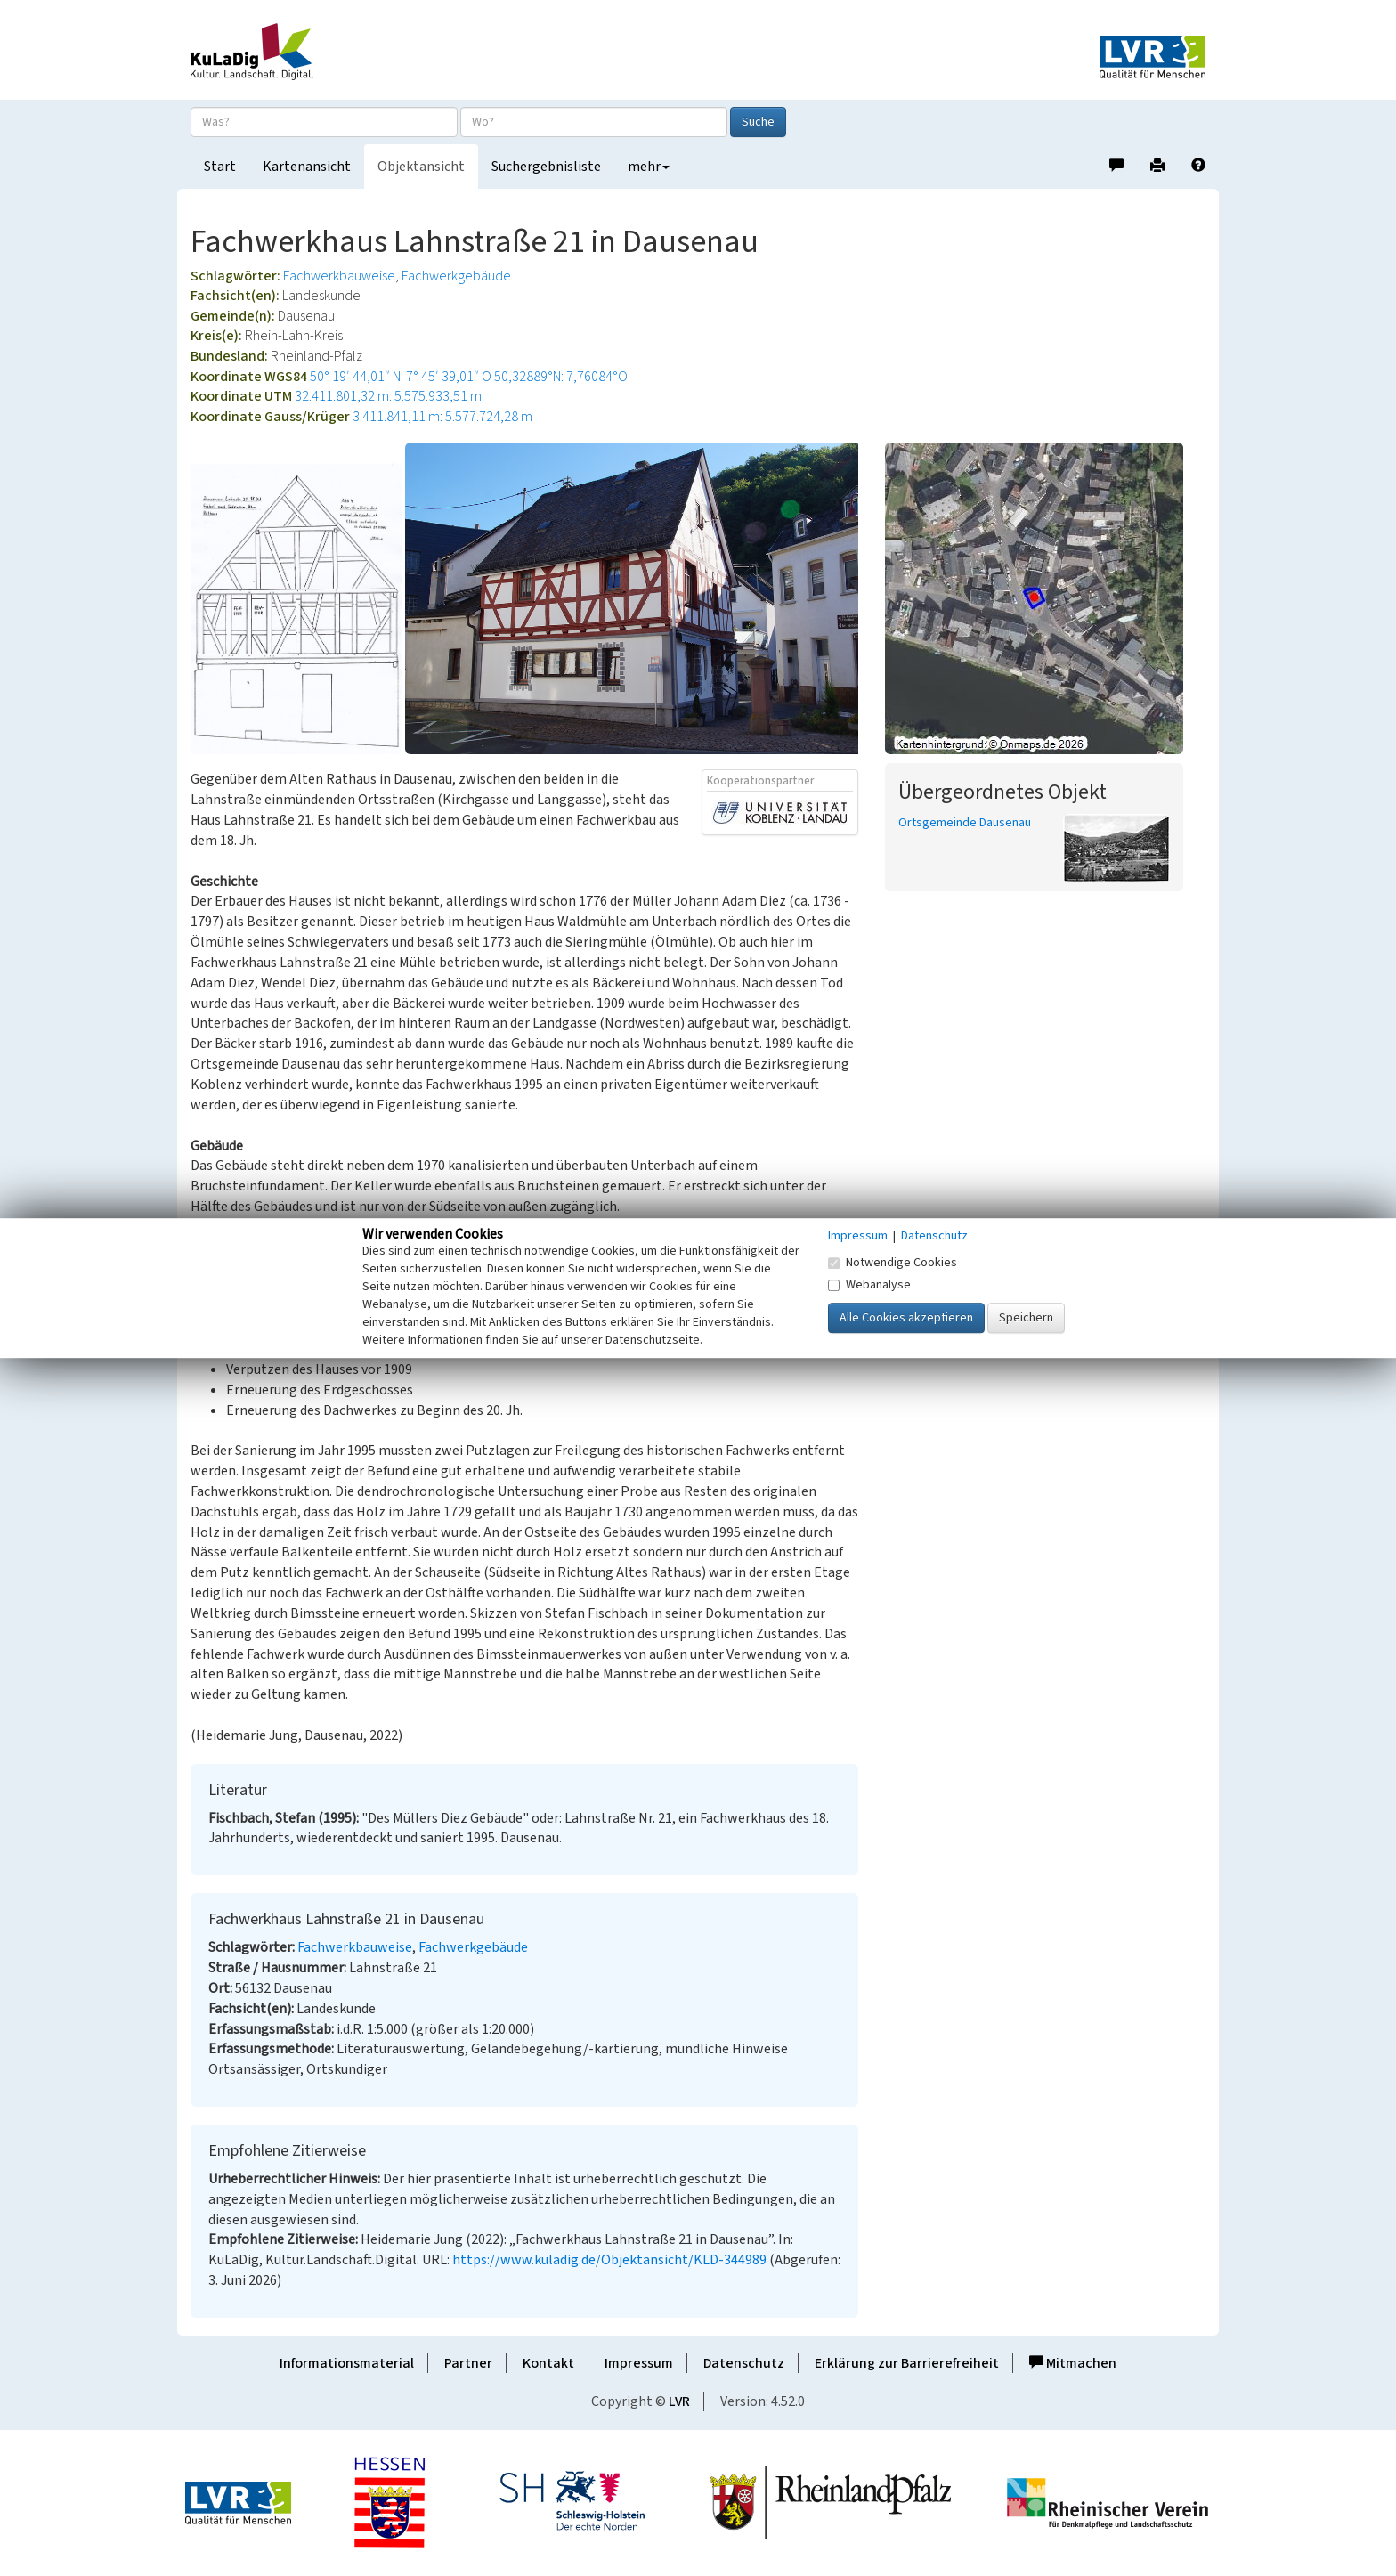 The height and width of the screenshot is (2576, 1396). Describe the element at coordinates (220, 166) in the screenshot. I see `Start` at that location.